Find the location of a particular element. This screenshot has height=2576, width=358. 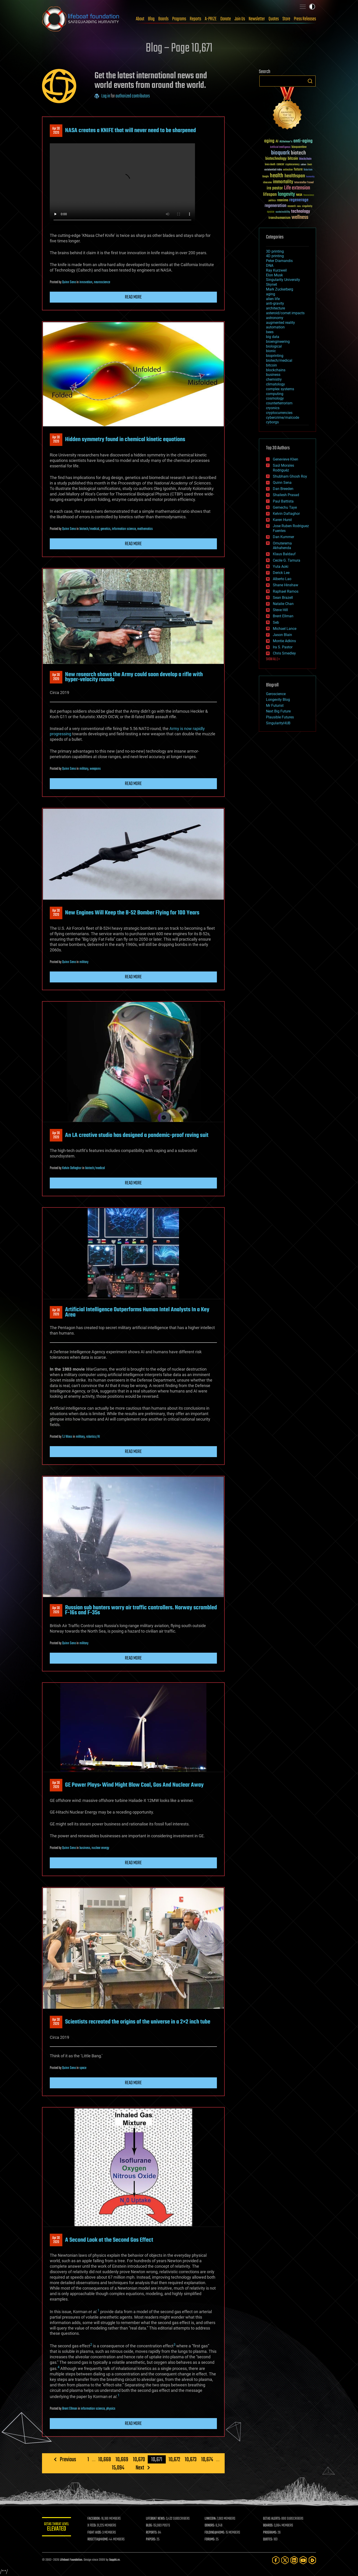

Hidden symmetry found in chemical kinetic equations is located at coordinates (125, 439).